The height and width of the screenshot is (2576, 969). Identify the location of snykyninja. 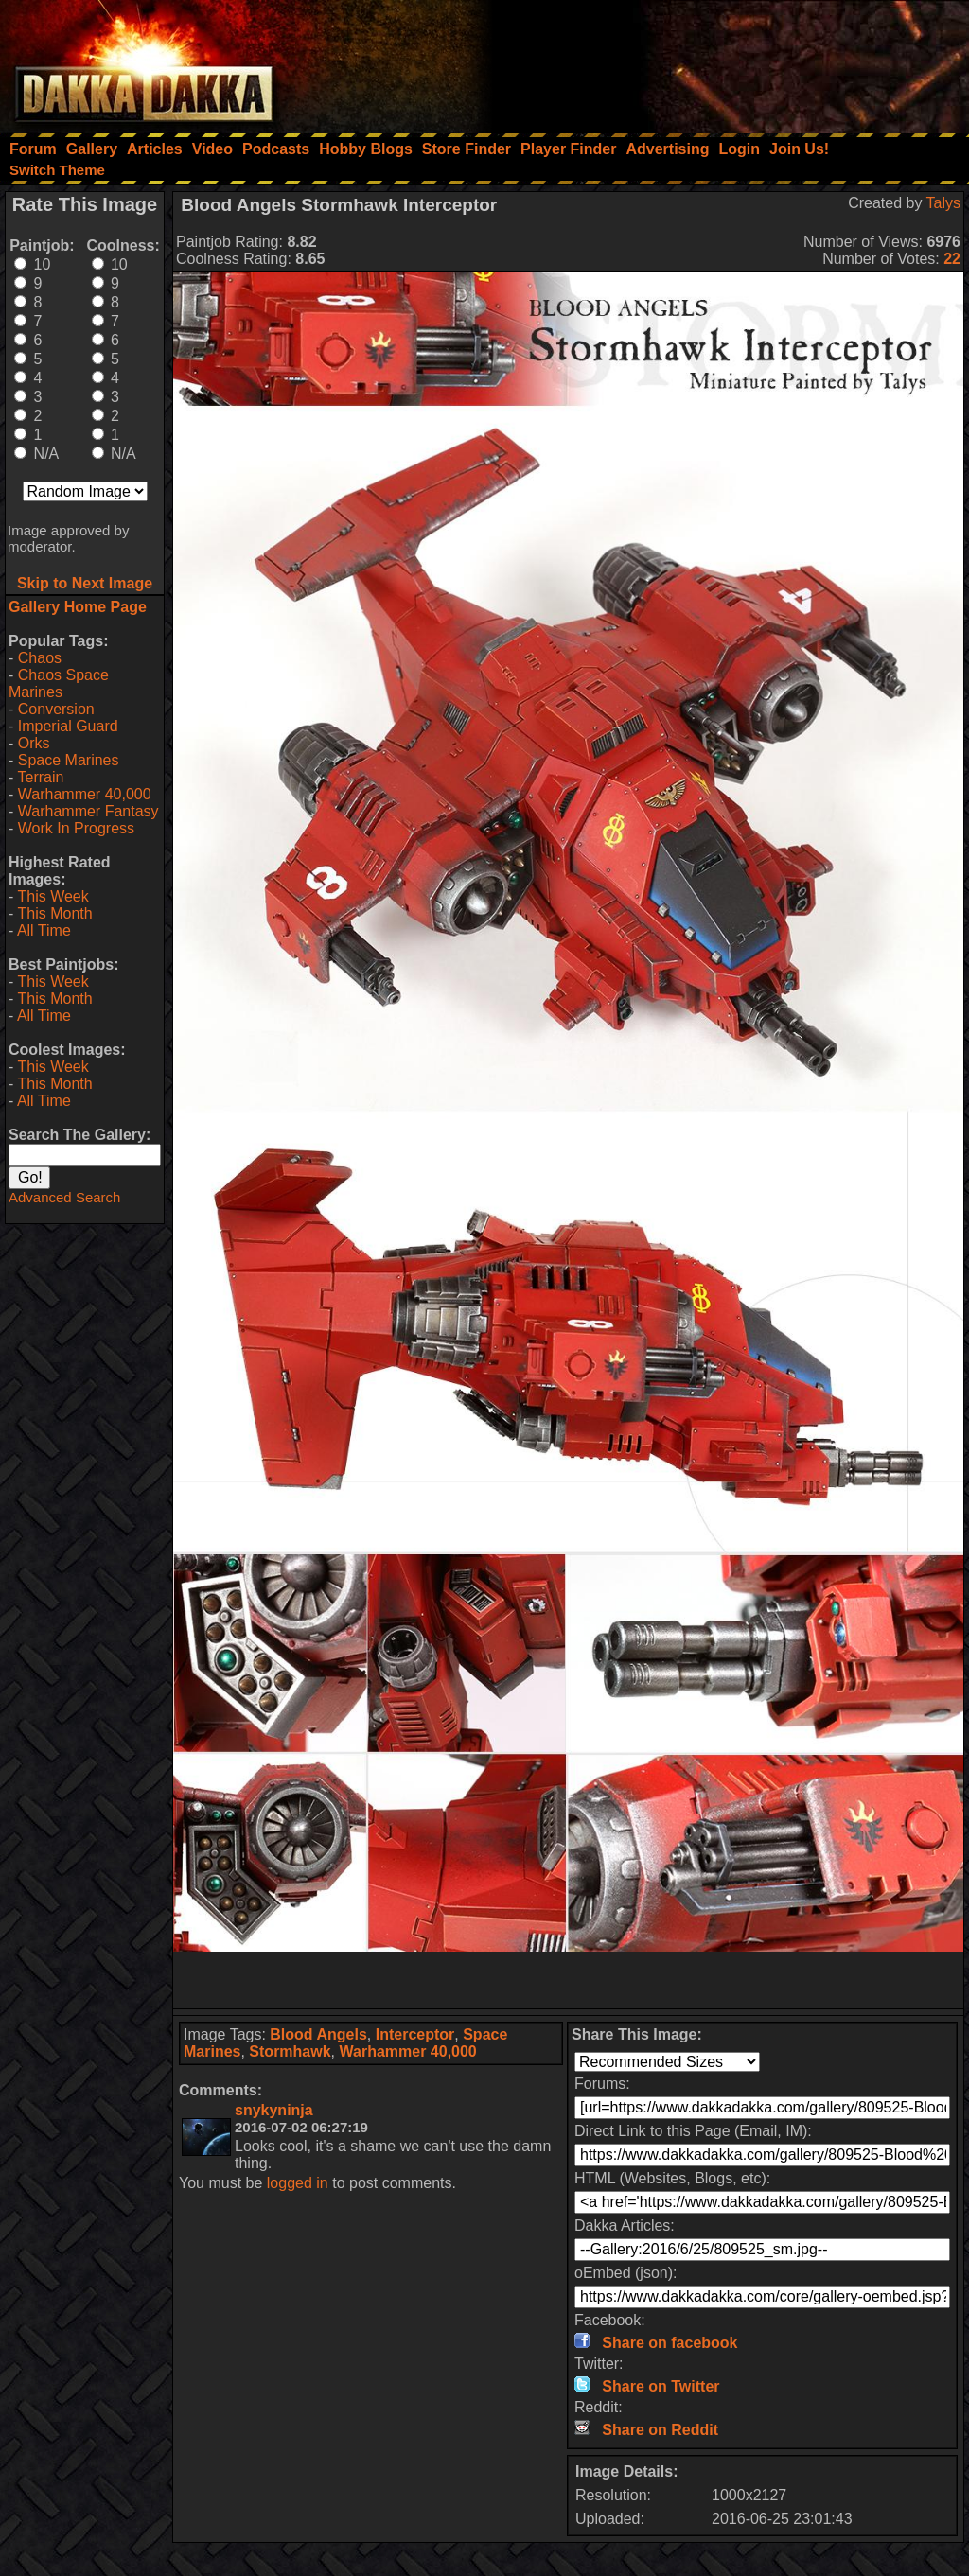
(274, 2110).